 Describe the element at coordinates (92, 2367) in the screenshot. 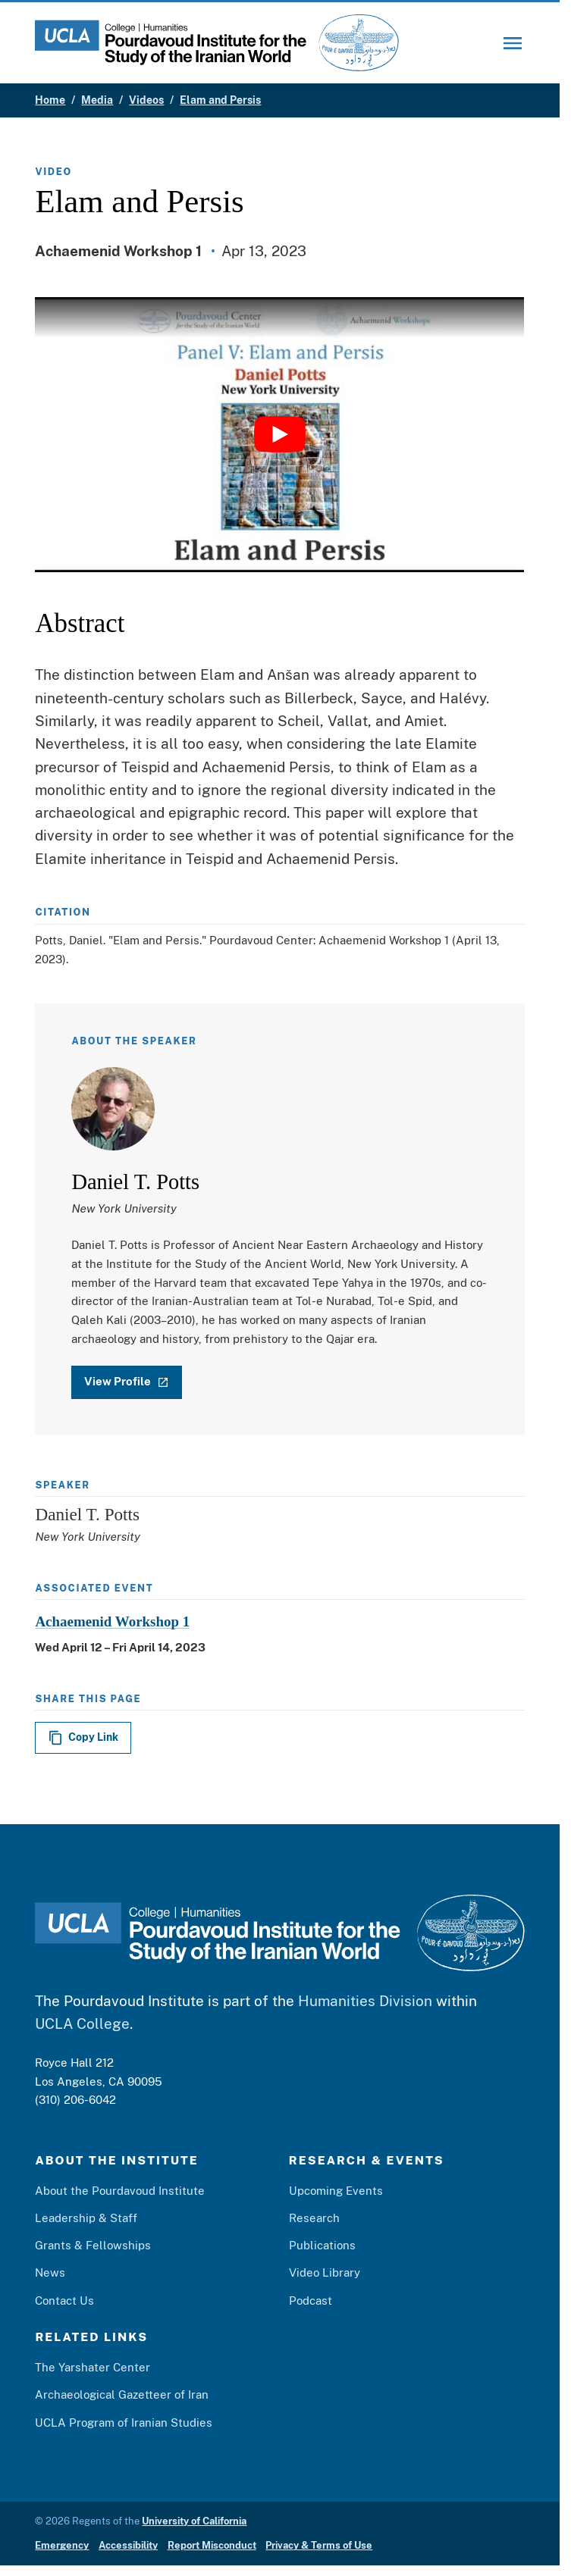

I see `The Yarshater Center` at that location.